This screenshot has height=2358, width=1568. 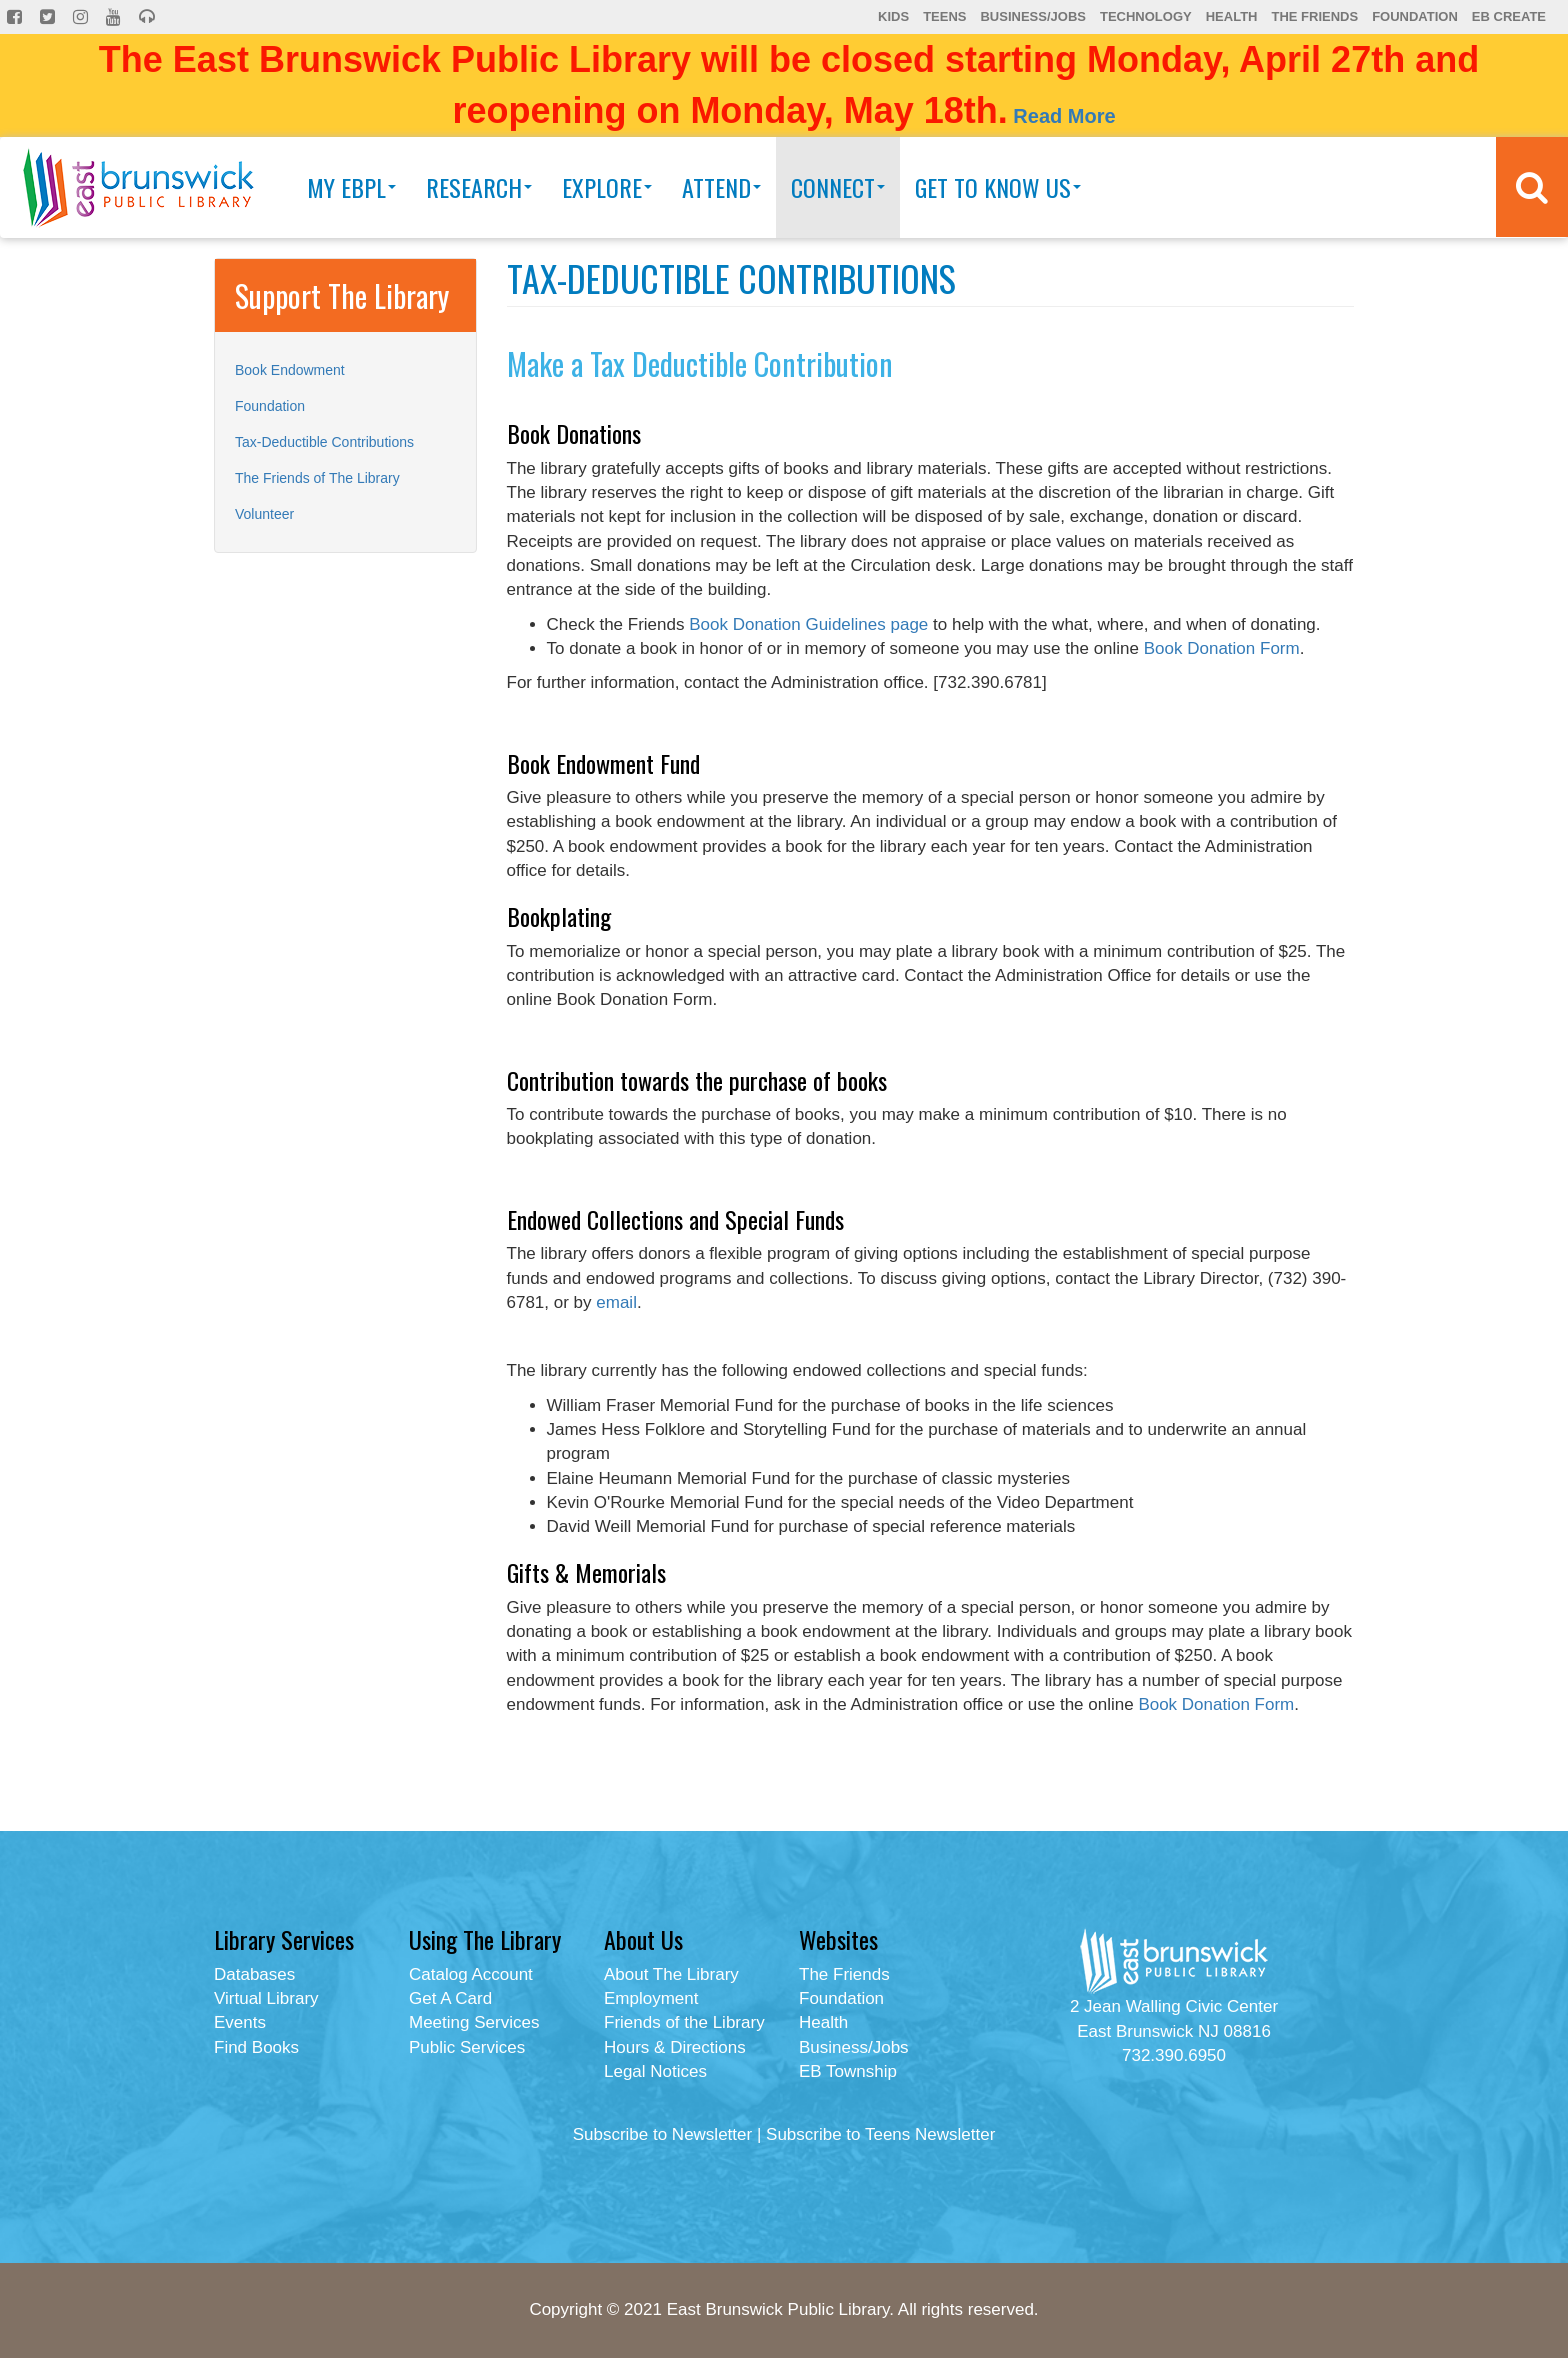 What do you see at coordinates (467, 2047) in the screenshot?
I see `Public Services` at bounding box center [467, 2047].